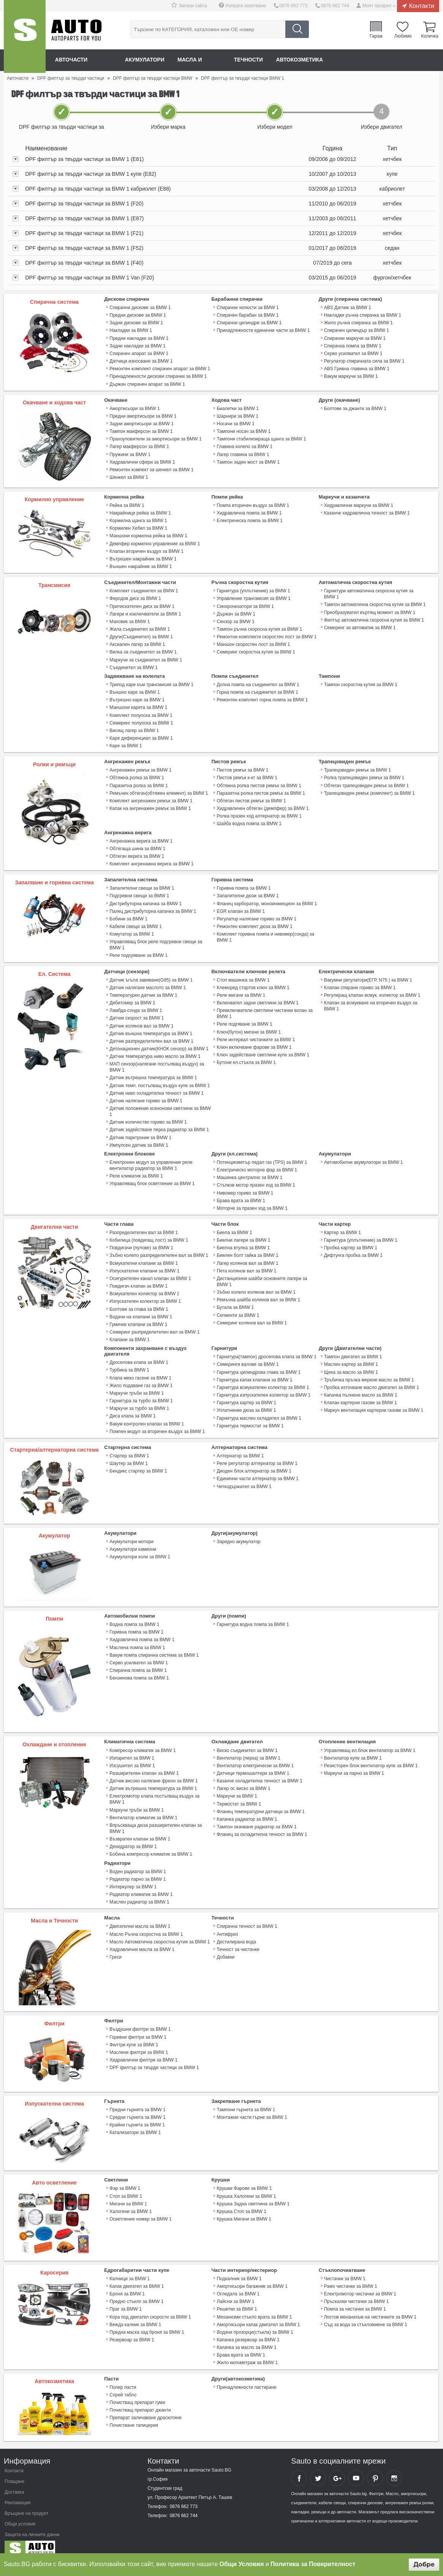  Describe the element at coordinates (258, 2316) in the screenshot. I see `Амортисьори капак двигател за BMW 1` at that location.